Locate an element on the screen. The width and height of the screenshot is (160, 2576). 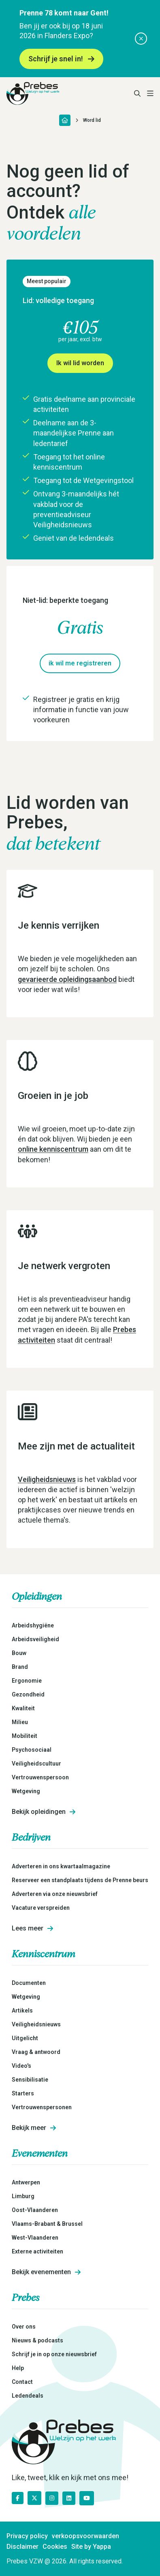
Vraag & antwoord is located at coordinates (36, 2052).